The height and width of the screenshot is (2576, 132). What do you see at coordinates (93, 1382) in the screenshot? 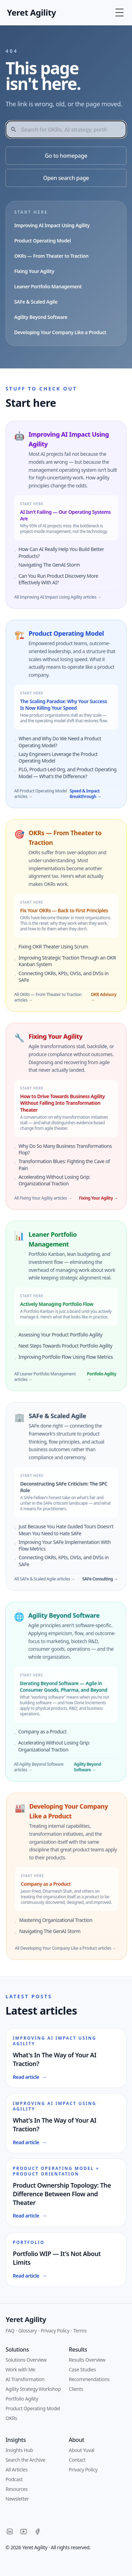
I see `Portfolio Agility →` at bounding box center [93, 1382].